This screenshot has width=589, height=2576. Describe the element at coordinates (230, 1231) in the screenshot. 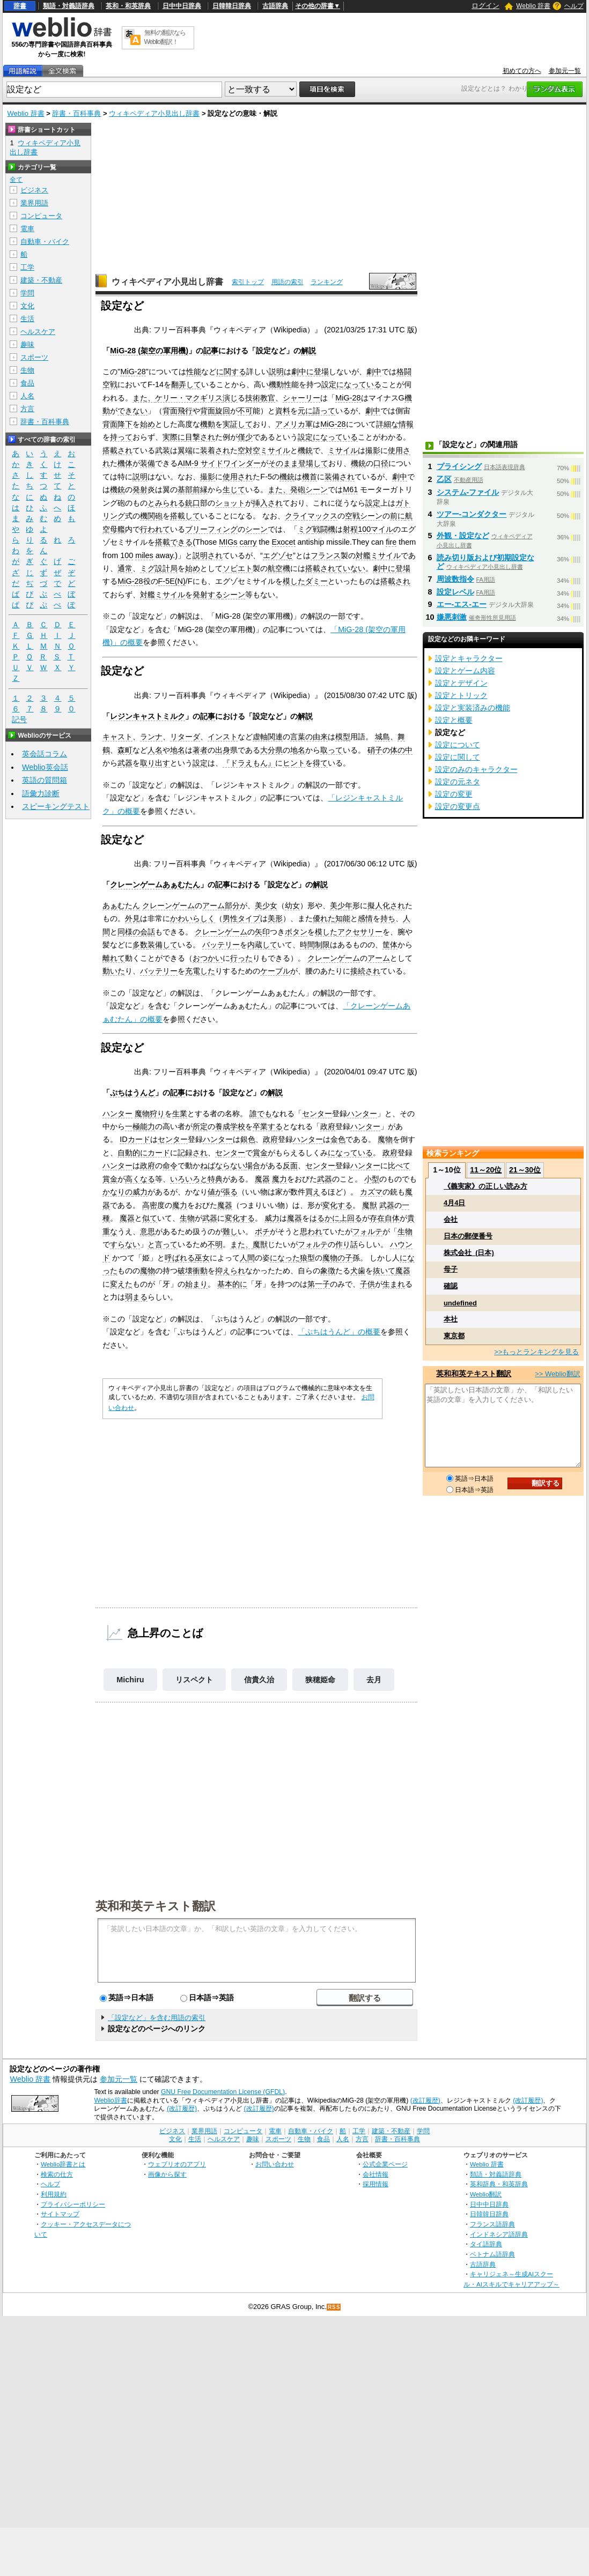

I see `難し` at that location.